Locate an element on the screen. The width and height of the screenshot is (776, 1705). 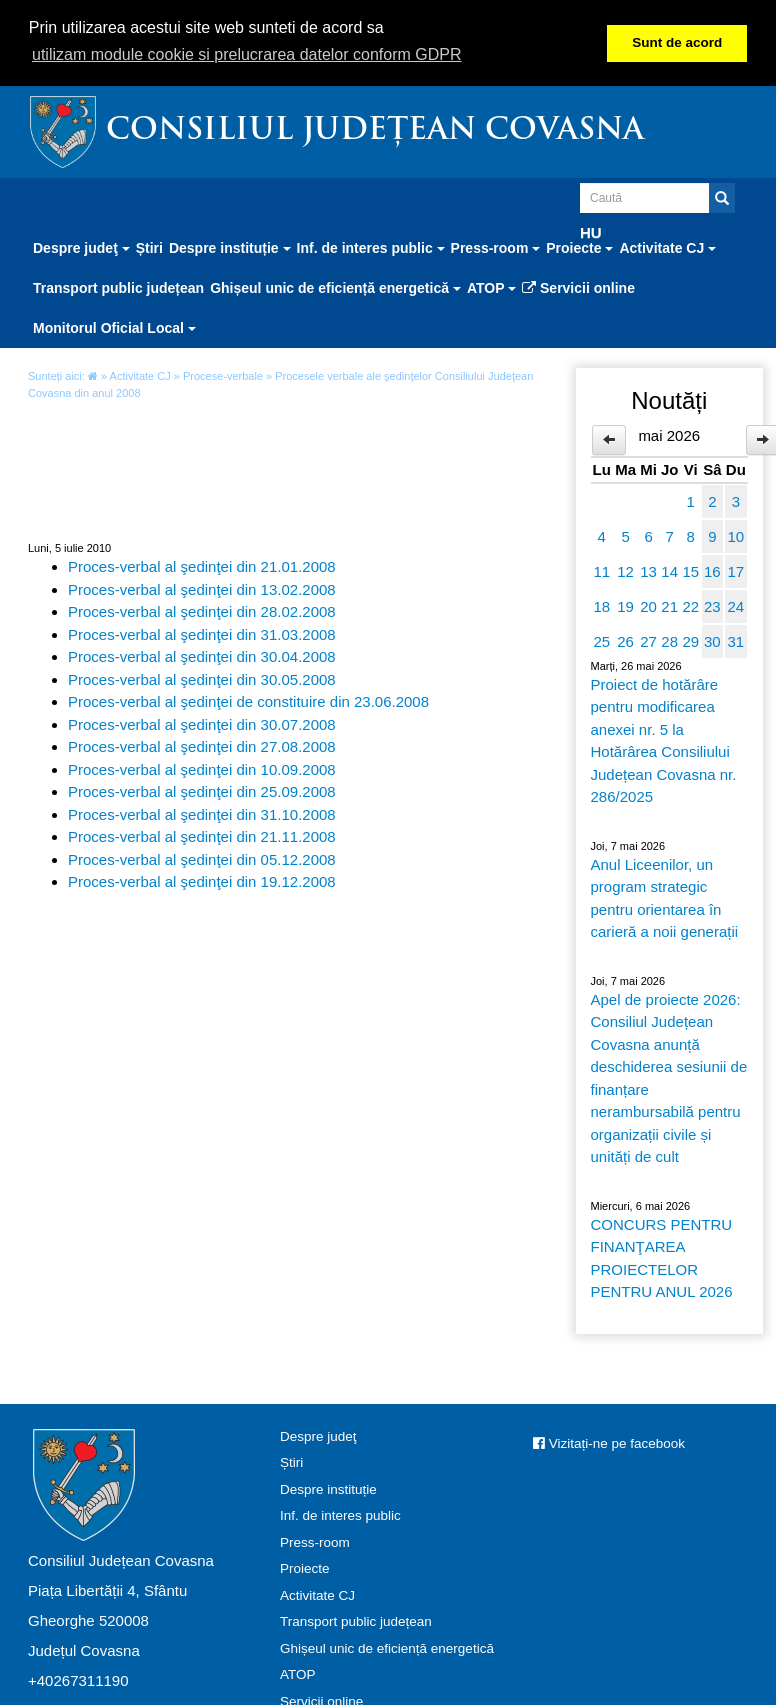
Proces-verbal al şedinţei din 31.03.2008 is located at coordinates (202, 633).